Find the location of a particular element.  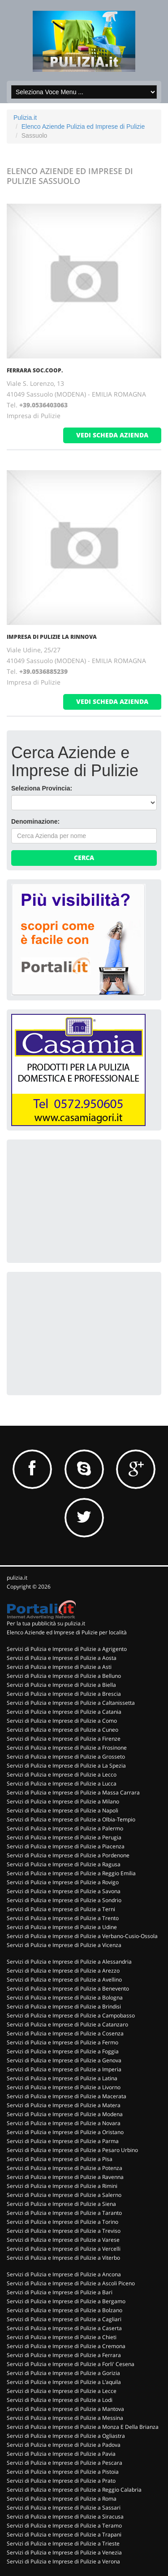

Servizi di Pulizia e Imprese di Pulizie a Matera is located at coordinates (64, 2105).